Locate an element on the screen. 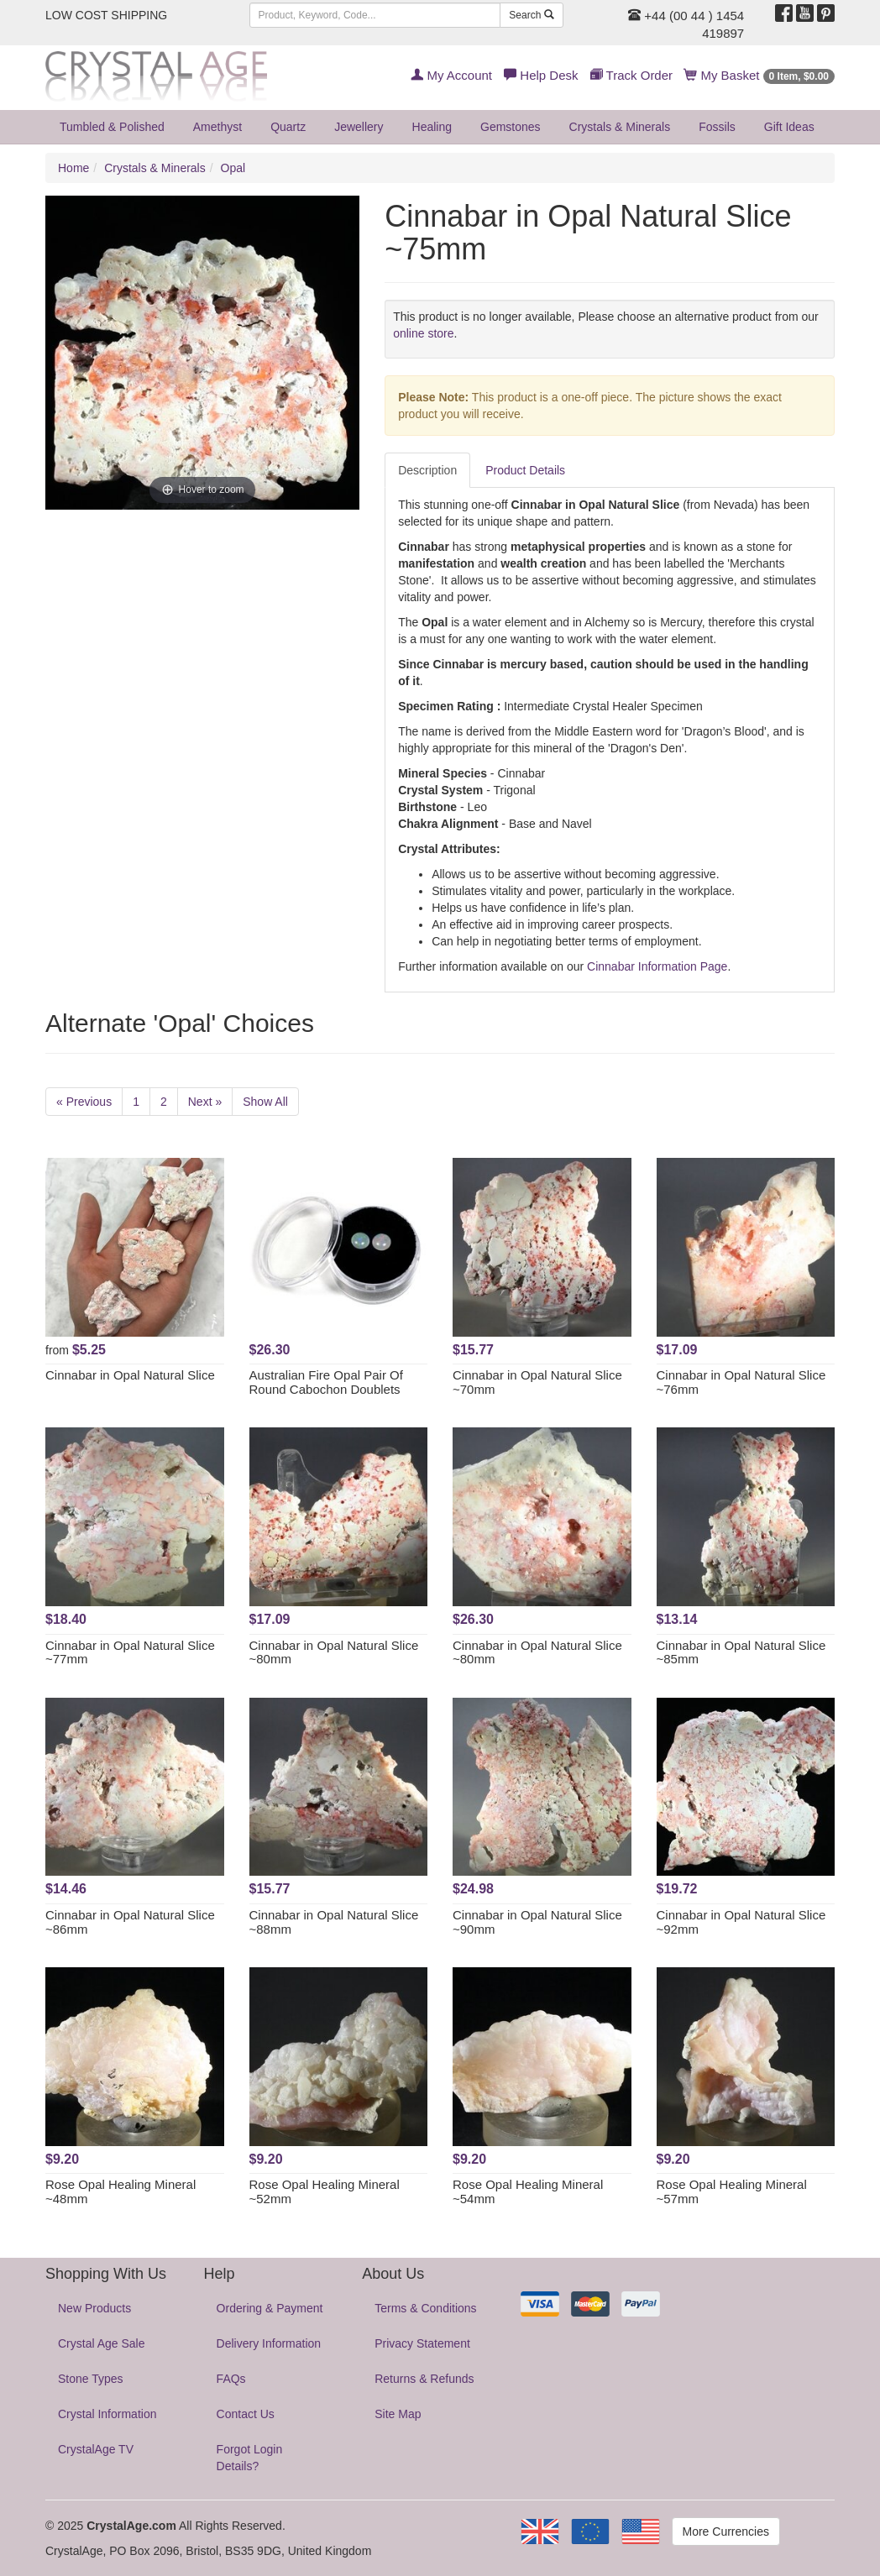 Image resolution: width=880 pixels, height=2576 pixels. Forgot Login Details? is located at coordinates (250, 2457).